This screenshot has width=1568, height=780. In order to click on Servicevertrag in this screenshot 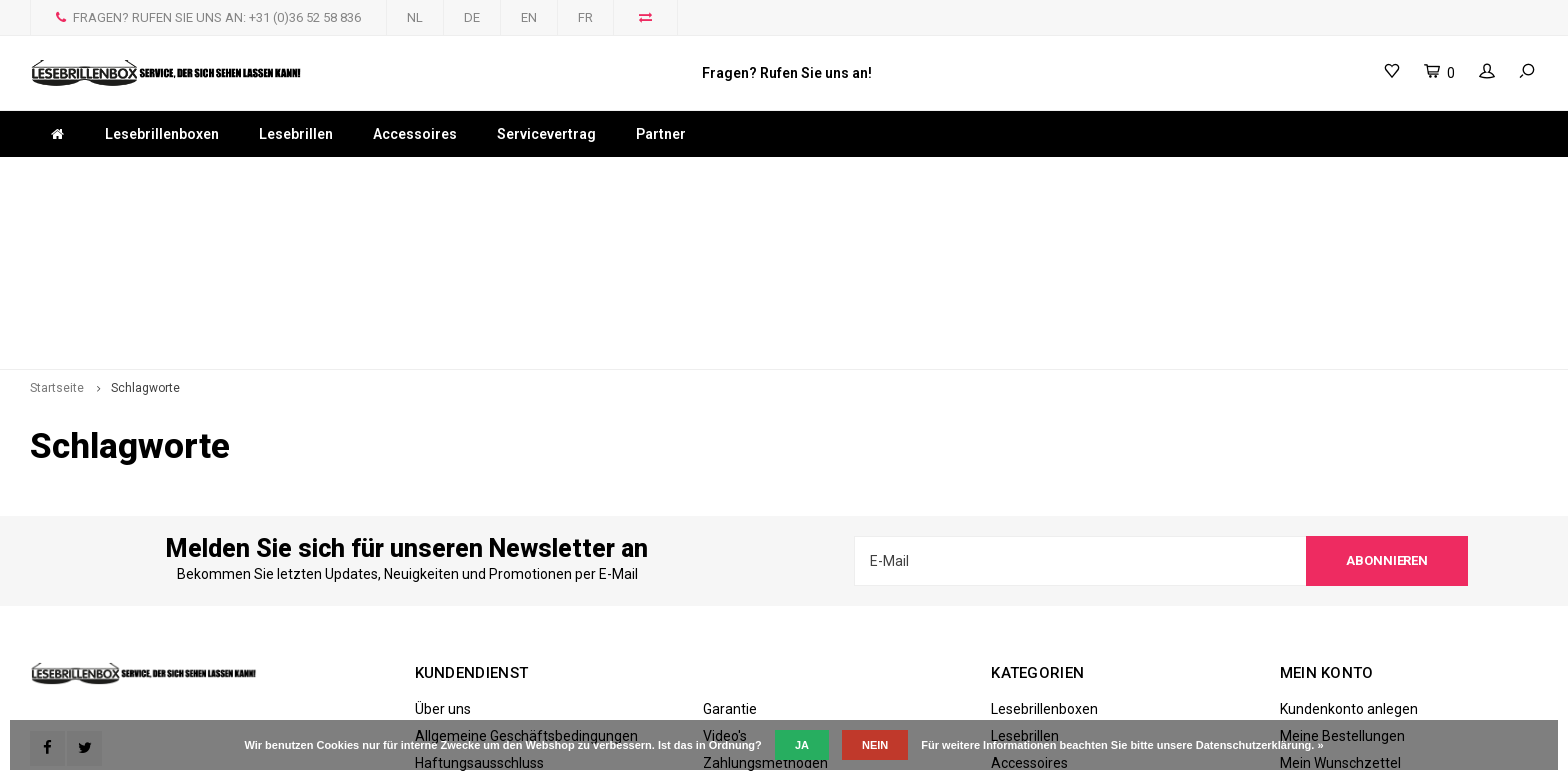, I will do `click(546, 134)`.